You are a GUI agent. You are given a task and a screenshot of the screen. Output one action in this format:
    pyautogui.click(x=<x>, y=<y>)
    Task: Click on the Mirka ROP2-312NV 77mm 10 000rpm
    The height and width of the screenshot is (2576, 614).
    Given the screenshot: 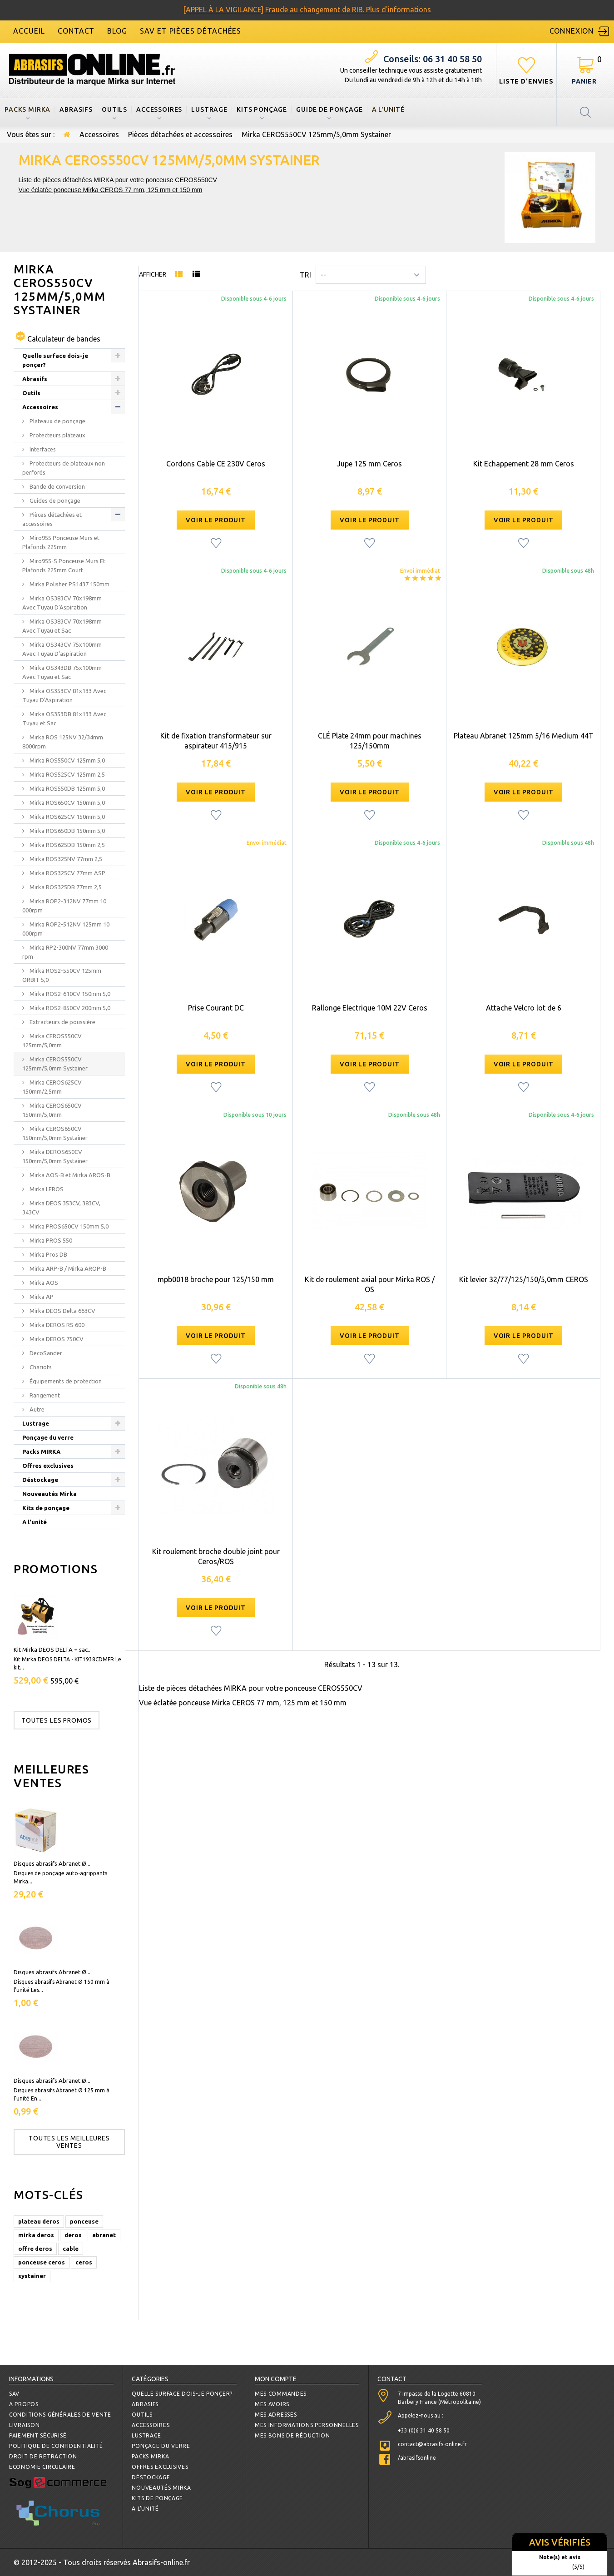 What is the action you would take?
    pyautogui.click(x=64, y=905)
    